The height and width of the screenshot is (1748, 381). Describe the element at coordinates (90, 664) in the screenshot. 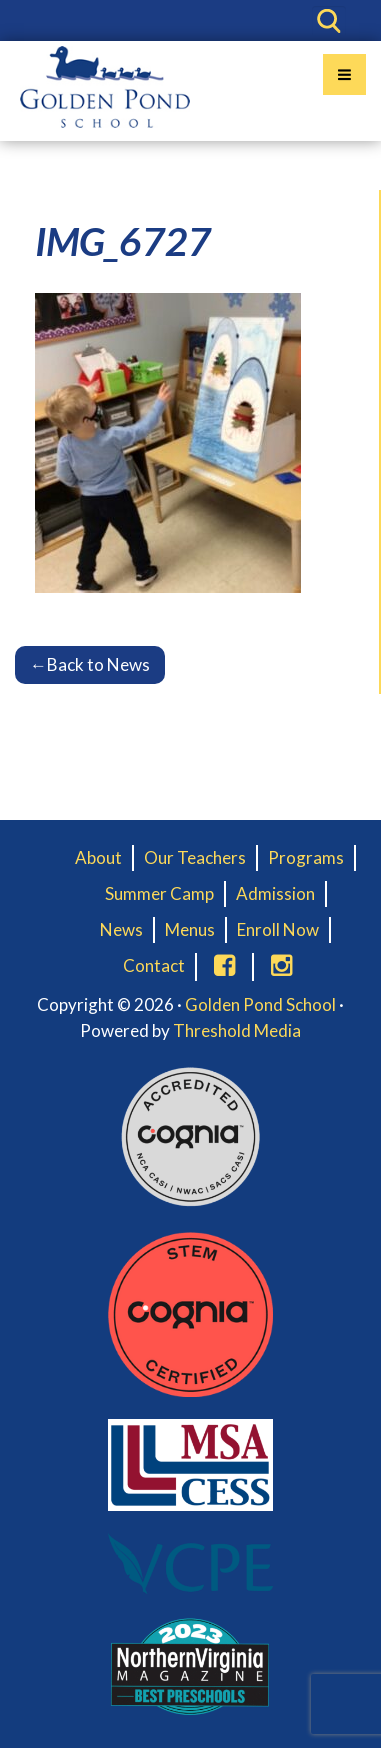

I see `Back to News` at that location.